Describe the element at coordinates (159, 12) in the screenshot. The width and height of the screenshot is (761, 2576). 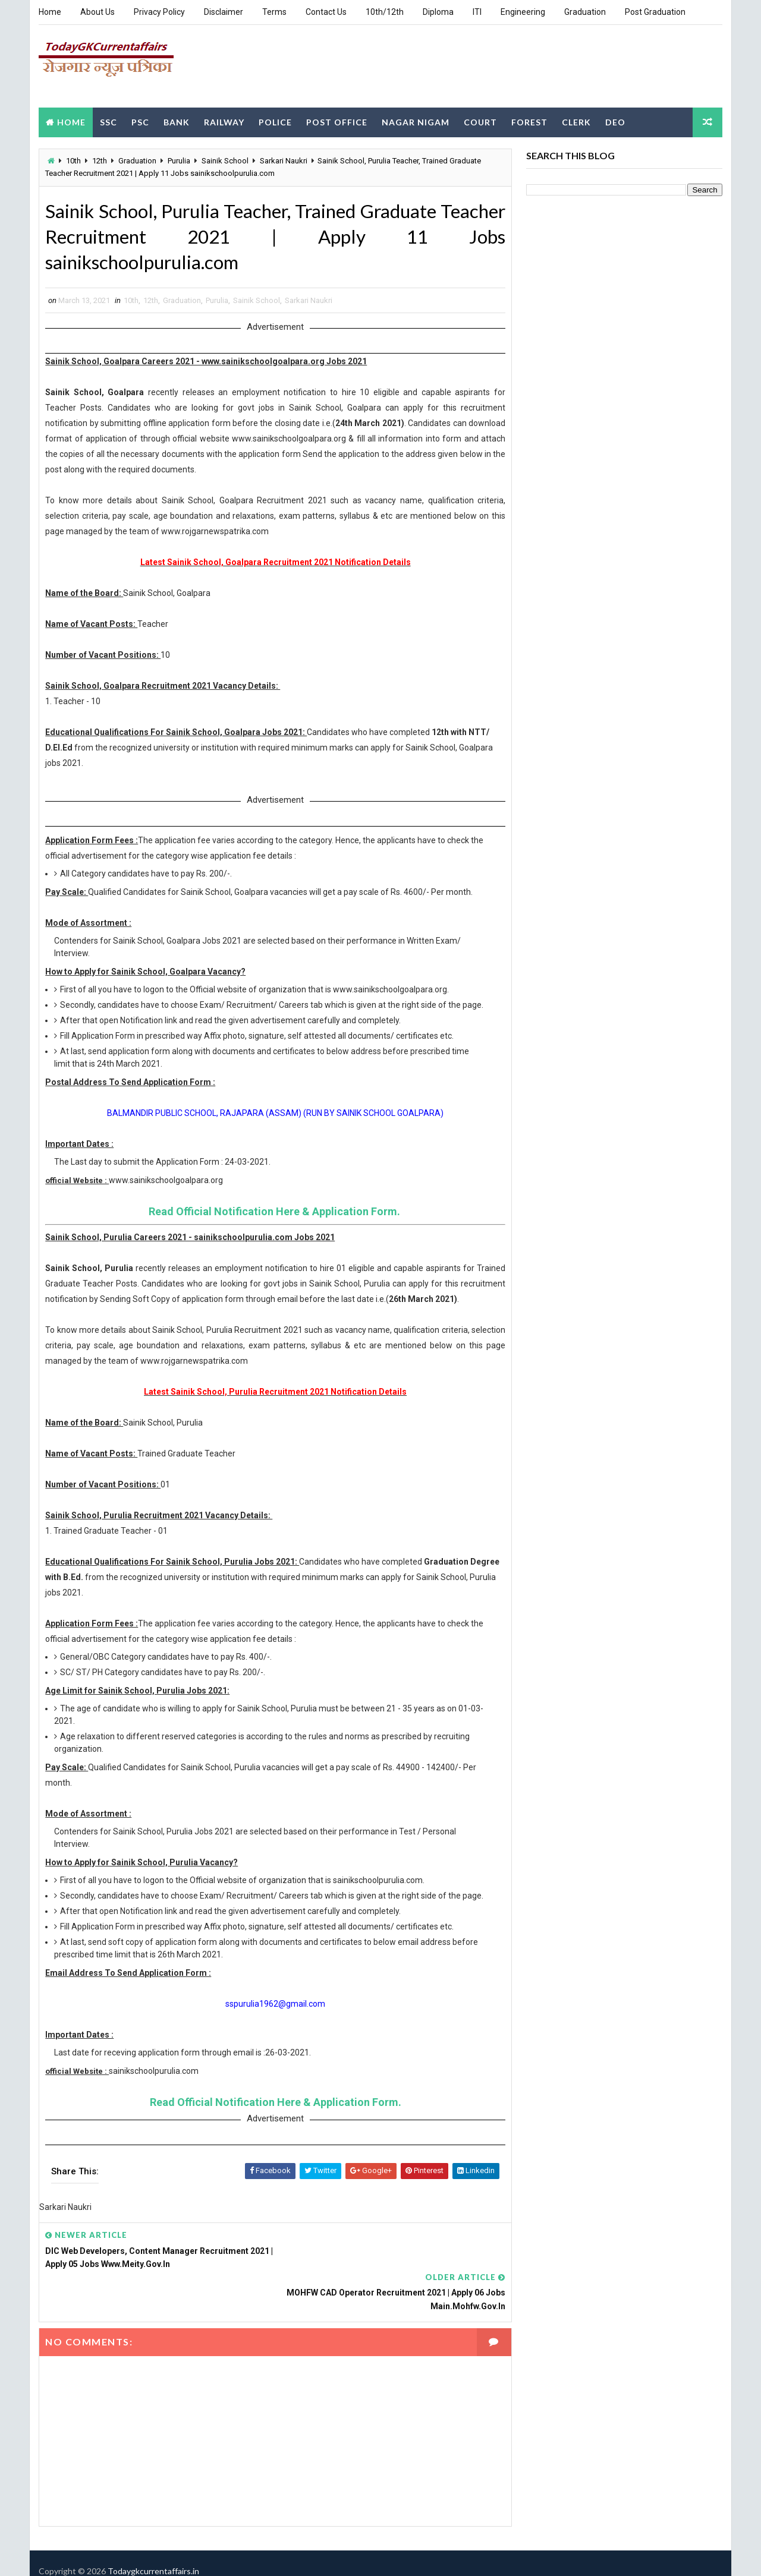
I see `Privacy Policy` at that location.